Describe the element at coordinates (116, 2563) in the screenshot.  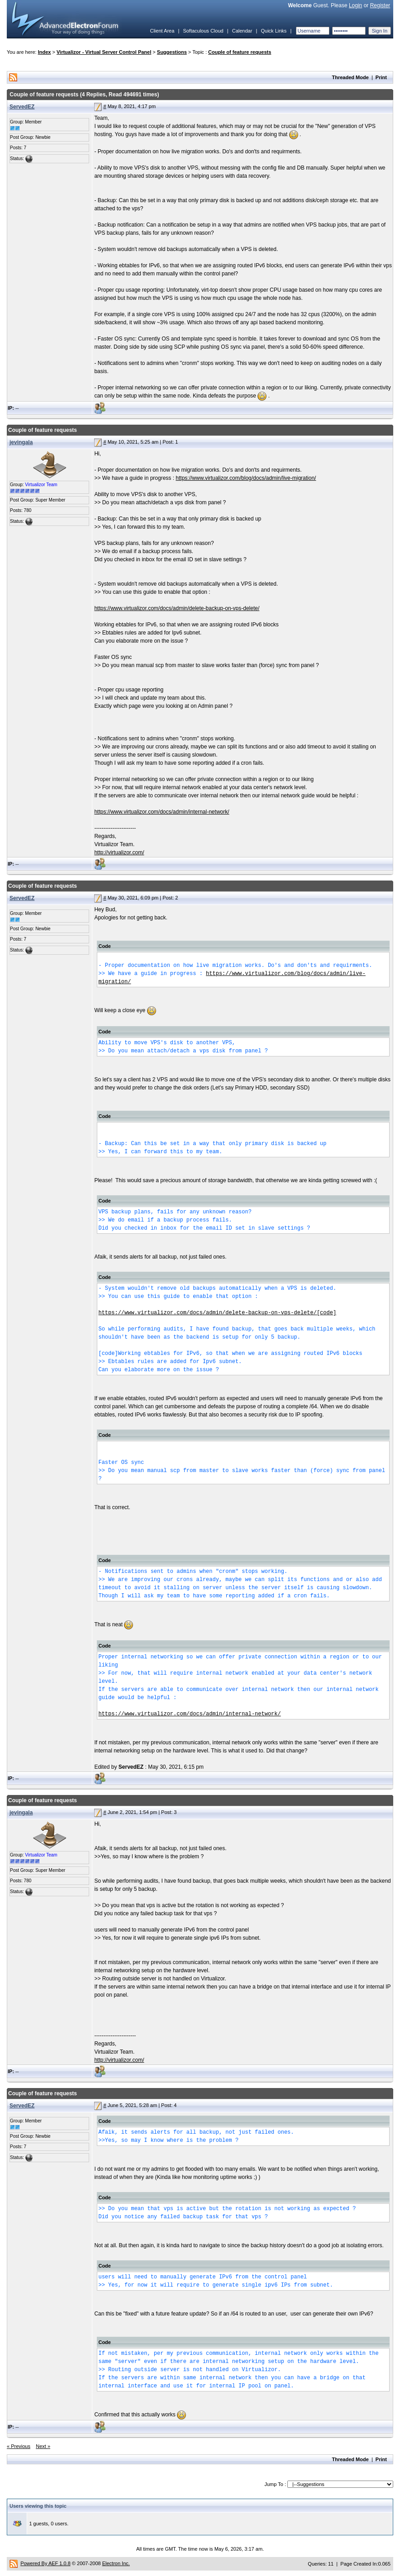
I see `Electron Inc.` at that location.